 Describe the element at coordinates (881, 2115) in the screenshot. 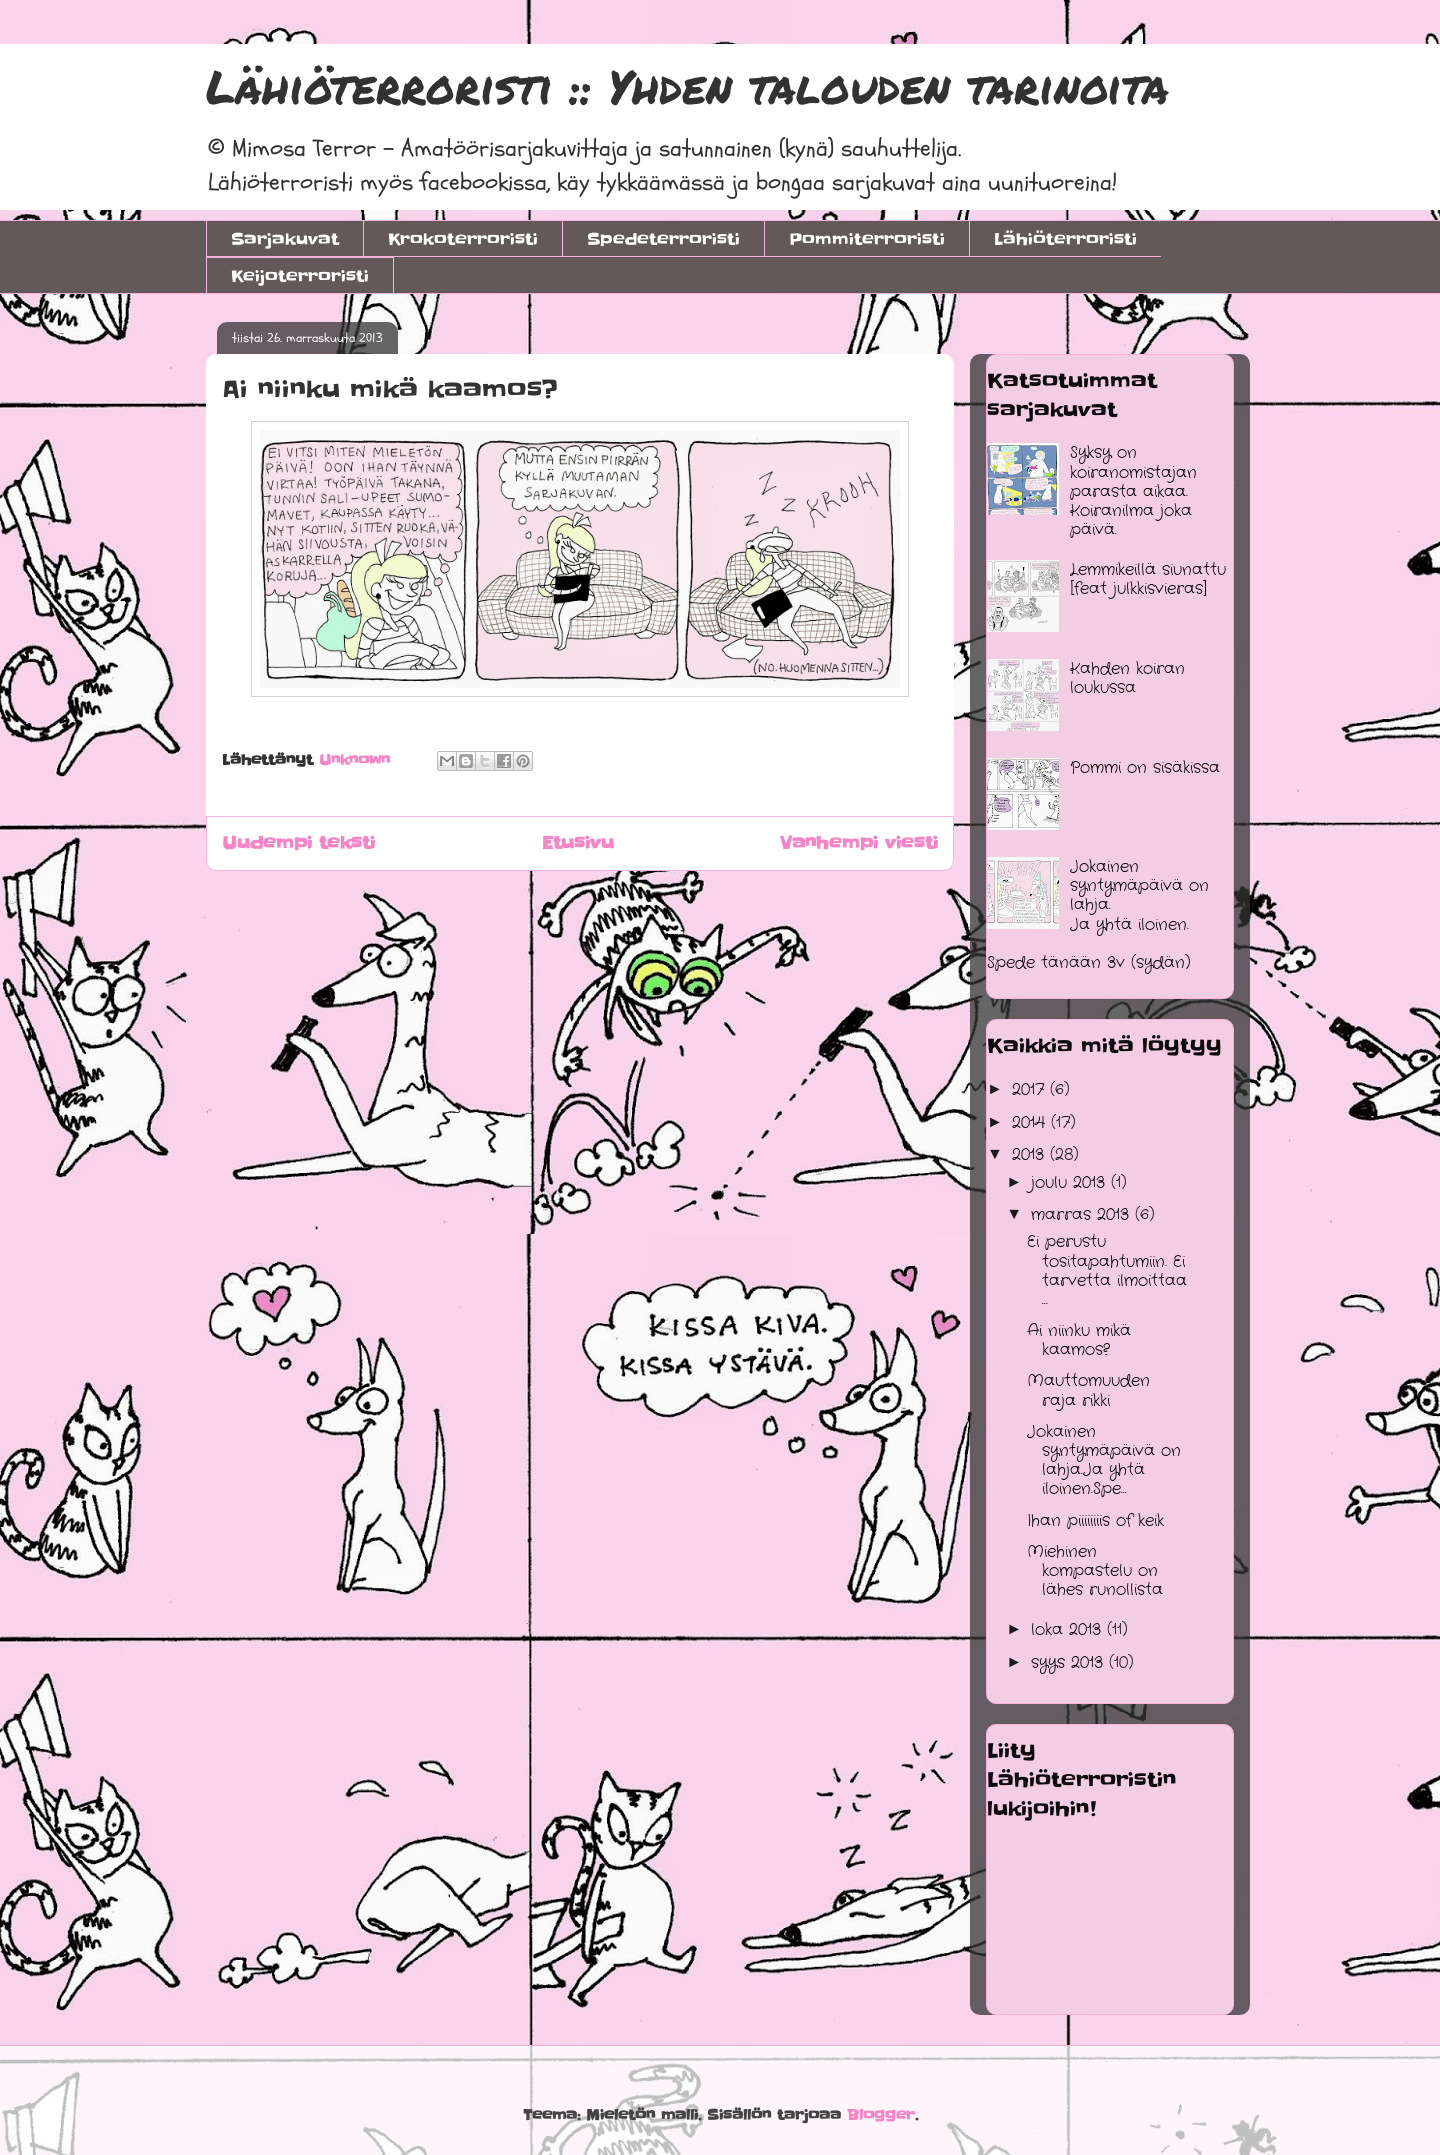

I see `Blogger` at that location.